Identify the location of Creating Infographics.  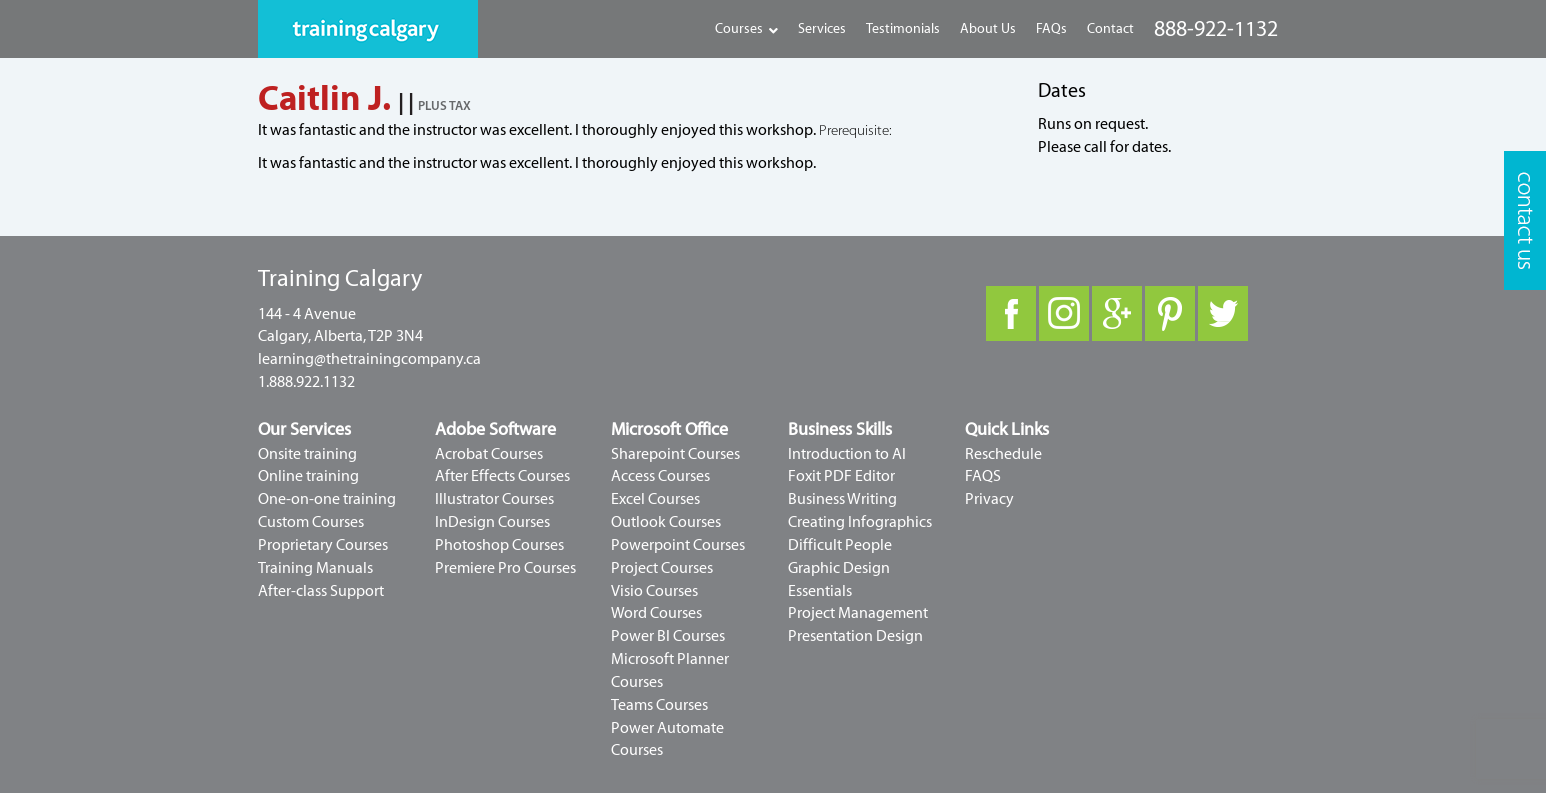
(860, 522).